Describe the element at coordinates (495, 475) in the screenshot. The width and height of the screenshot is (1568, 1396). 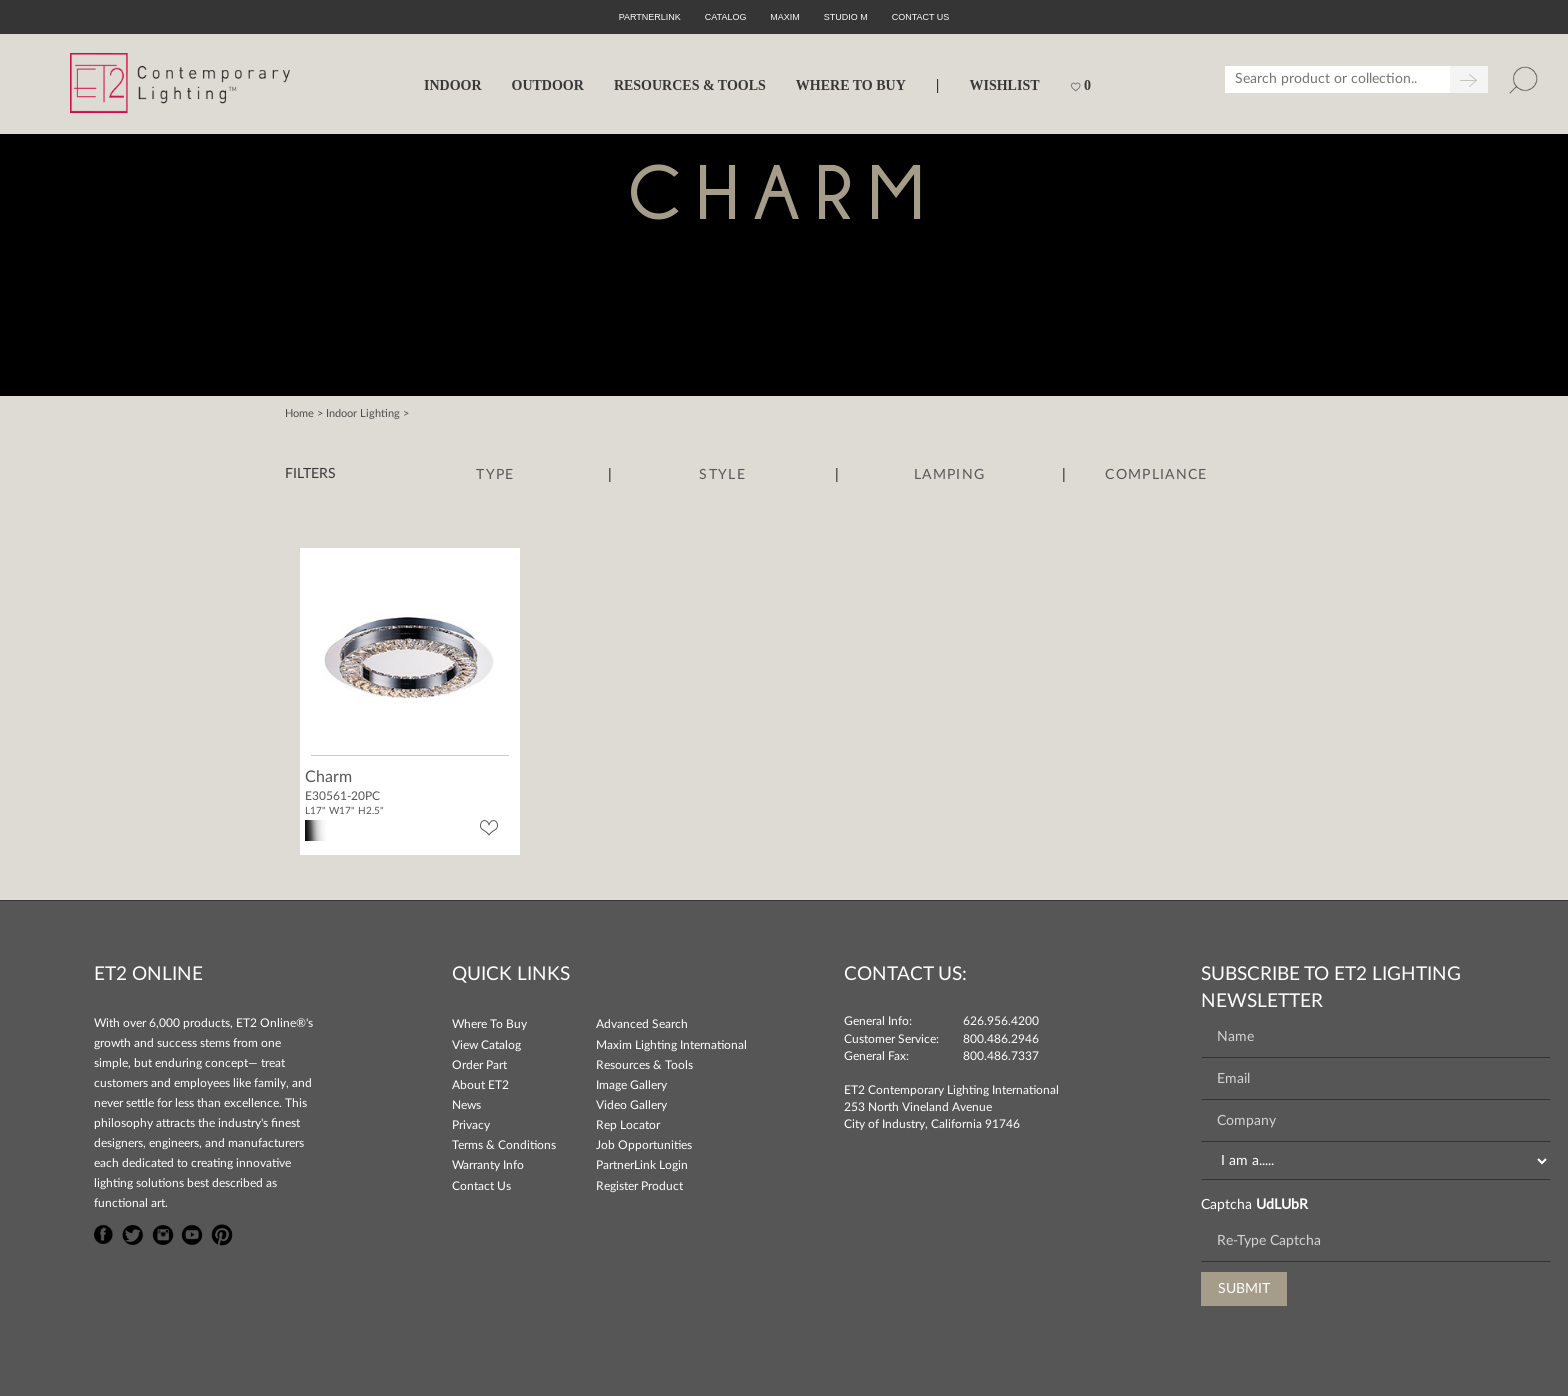
I see `Type` at that location.